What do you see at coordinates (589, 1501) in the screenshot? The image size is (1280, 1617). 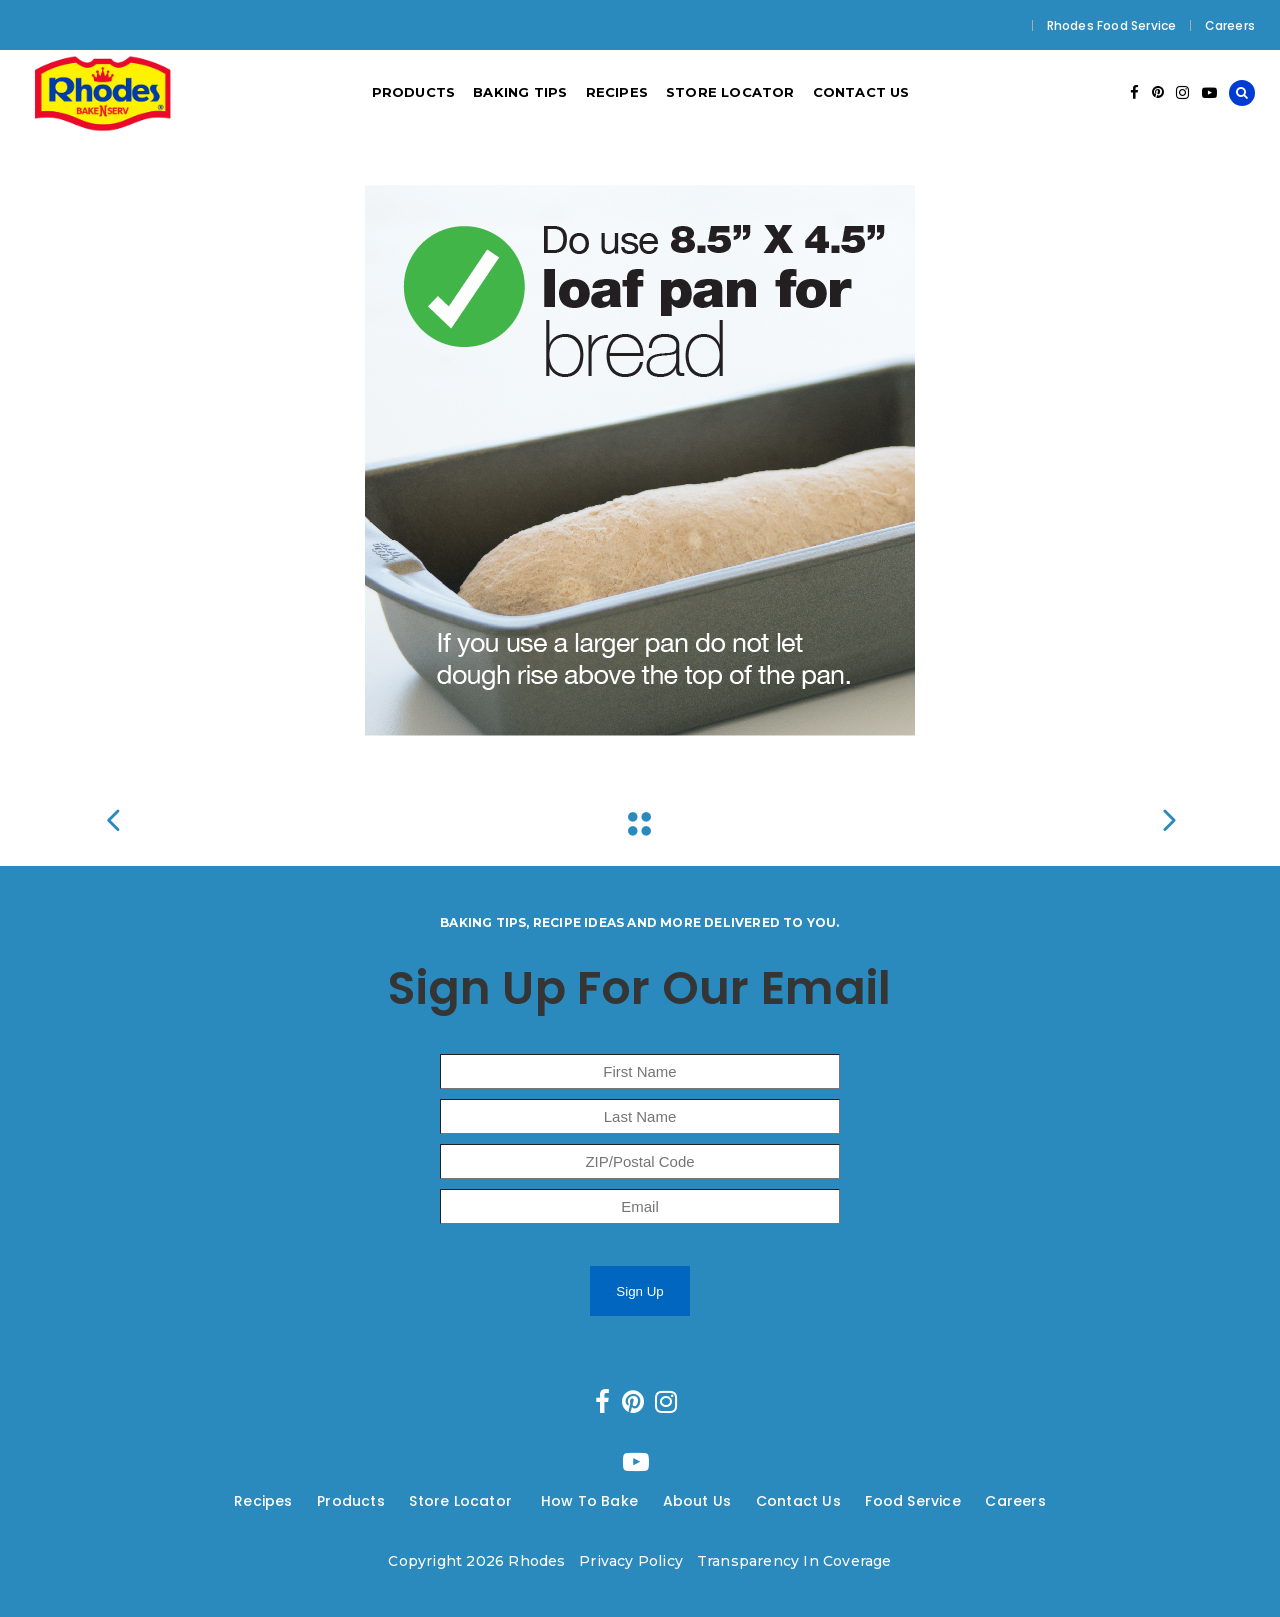 I see `How To Bake` at bounding box center [589, 1501].